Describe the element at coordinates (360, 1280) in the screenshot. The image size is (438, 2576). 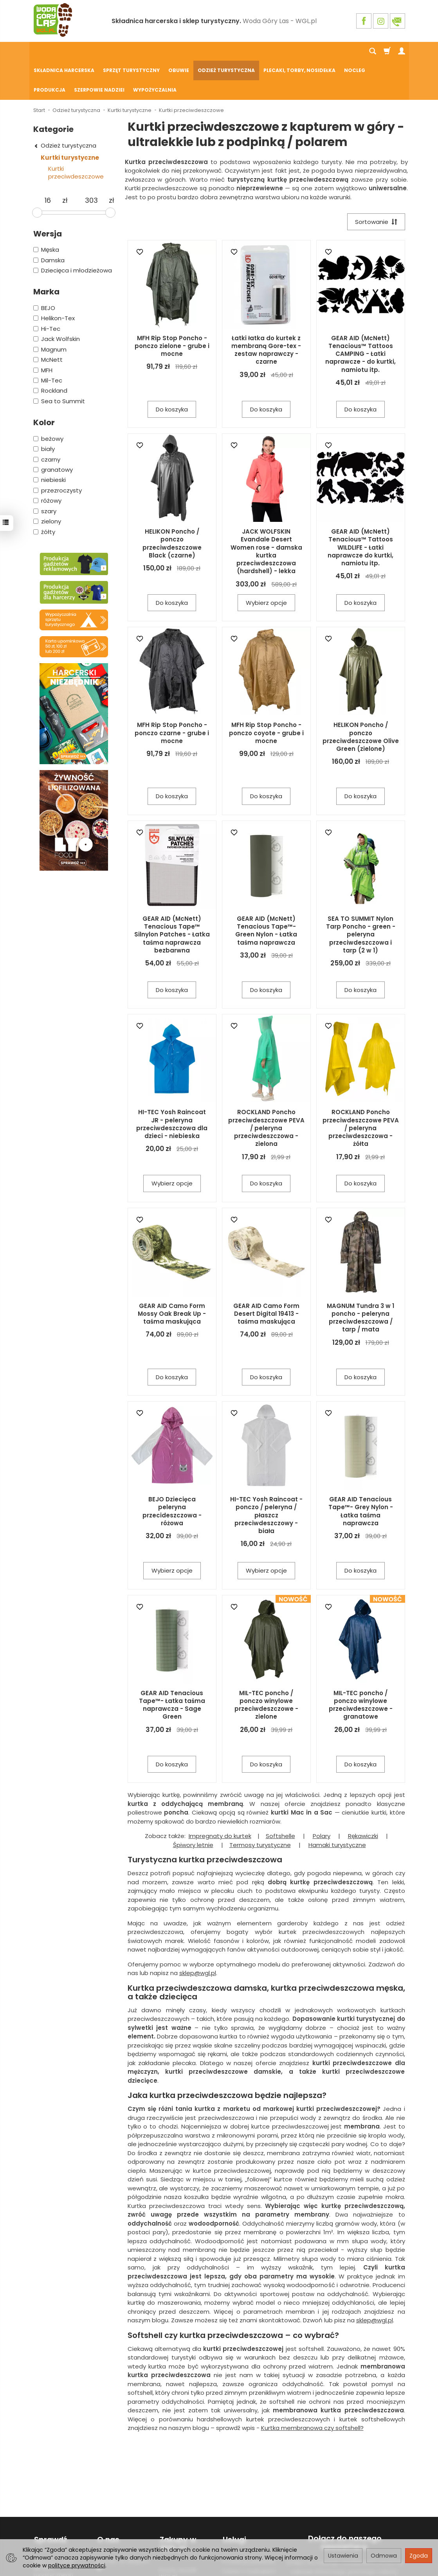
I see `MAGNUM Tundra 3 w 1 poncho - peleryna przeciwdeszczowa / tarp / mata` at that location.